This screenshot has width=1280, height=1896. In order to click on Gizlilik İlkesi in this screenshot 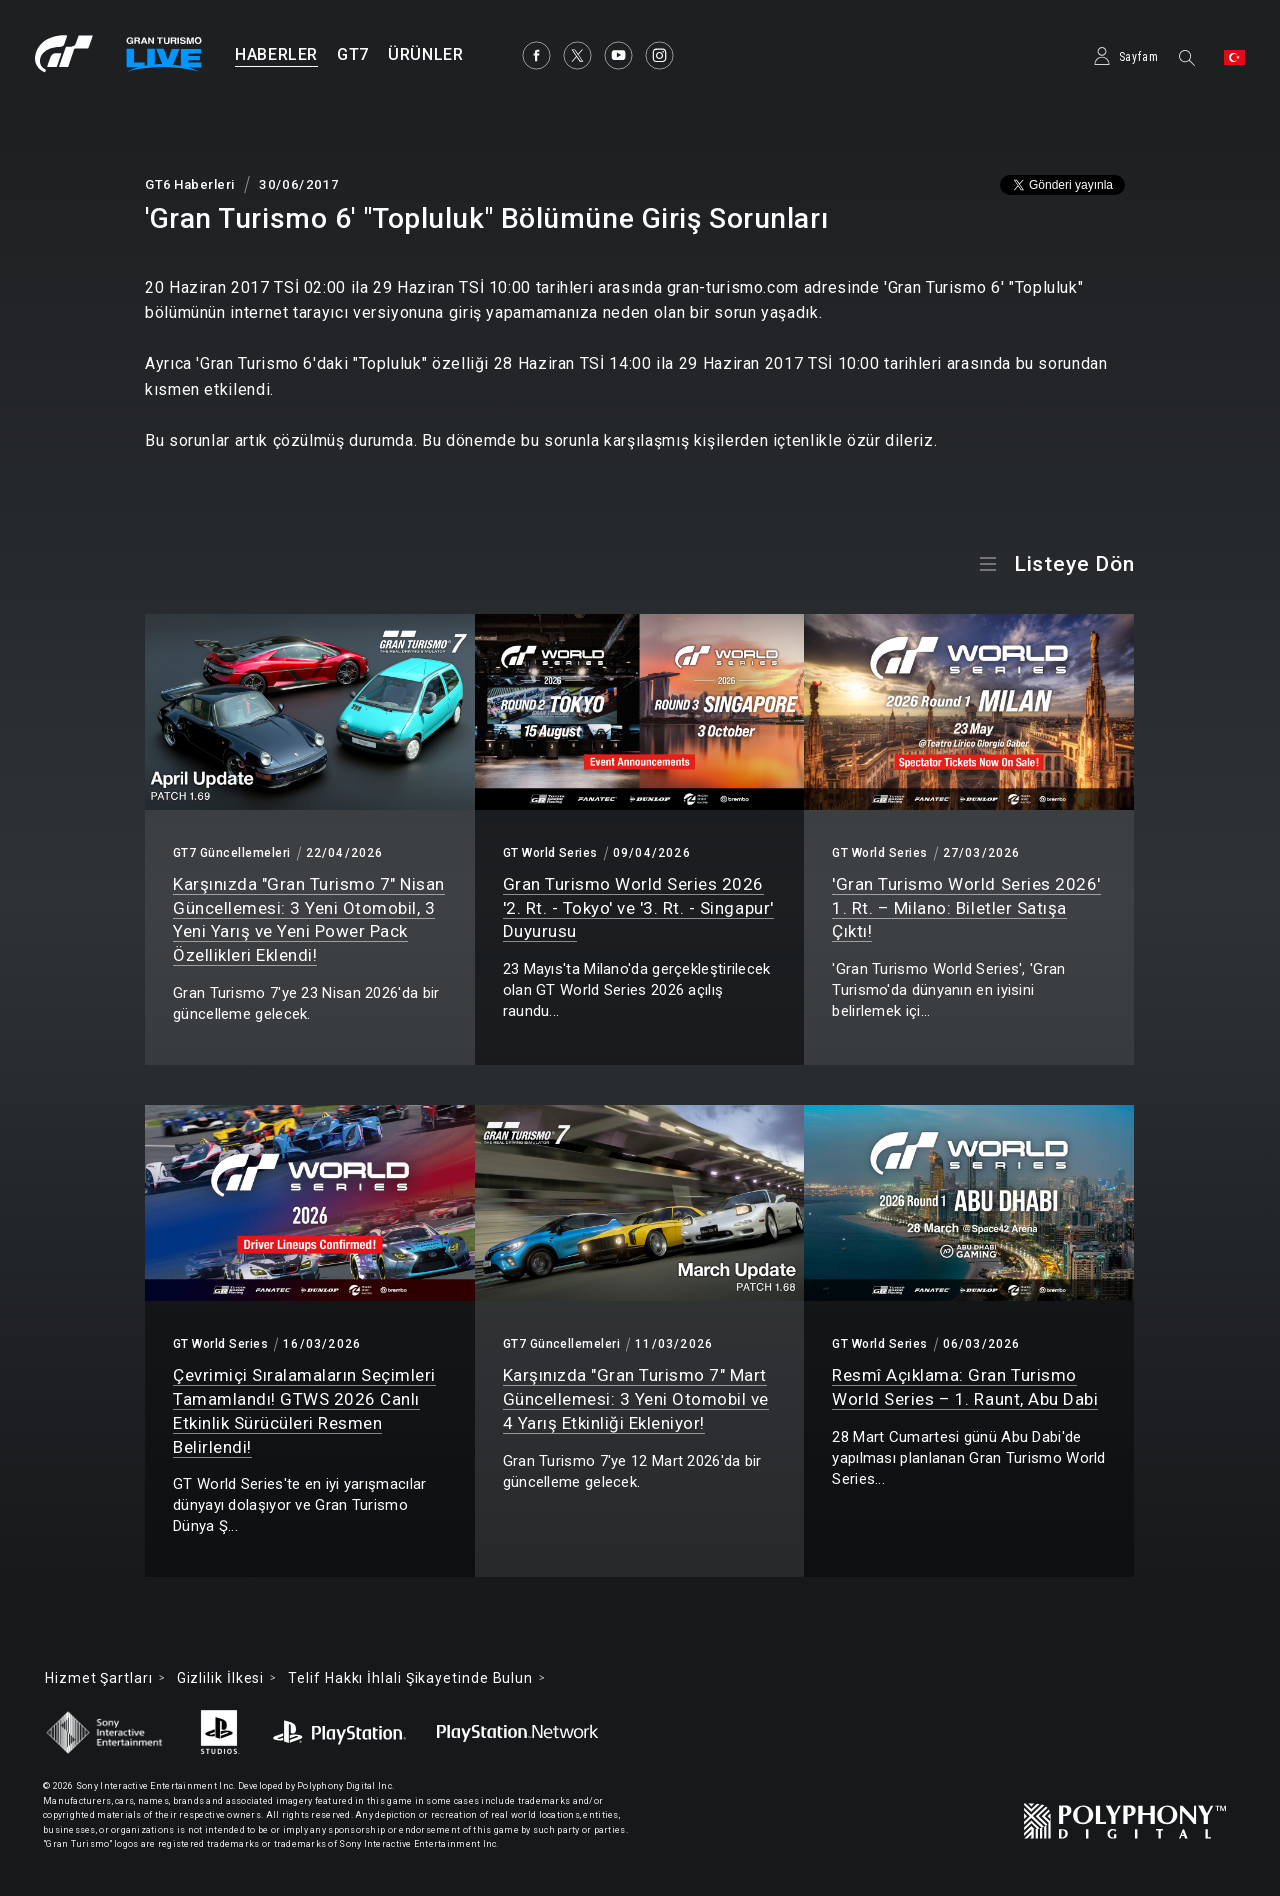, I will do `click(221, 1678)`.